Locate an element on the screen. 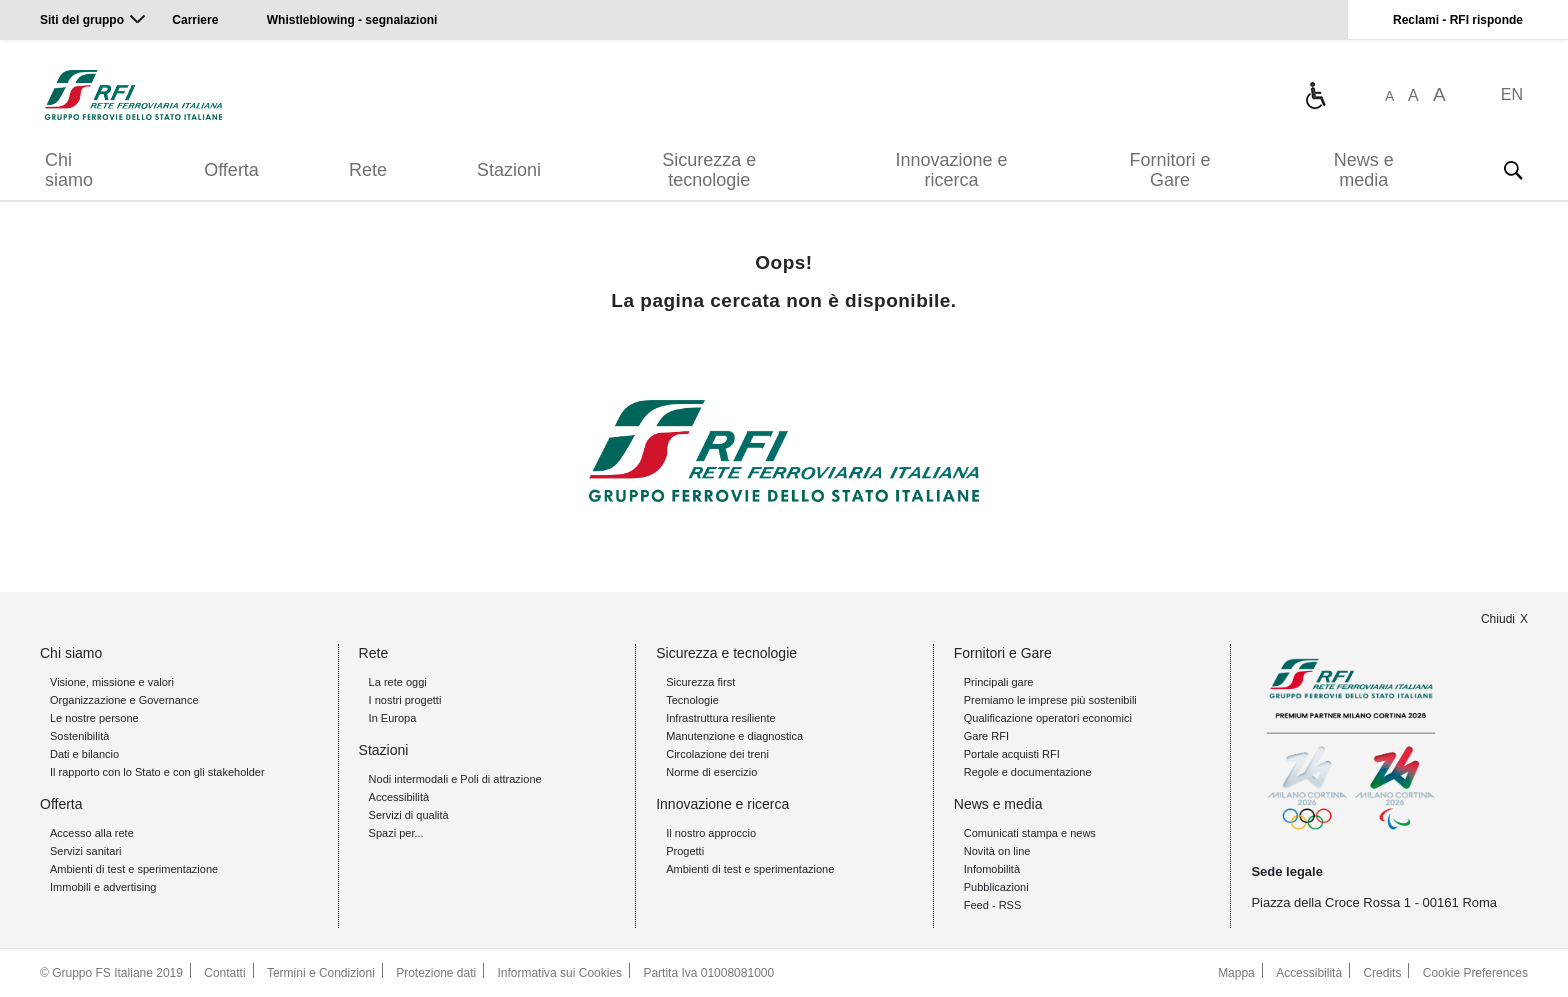  Servizi sanitari is located at coordinates (86, 851).